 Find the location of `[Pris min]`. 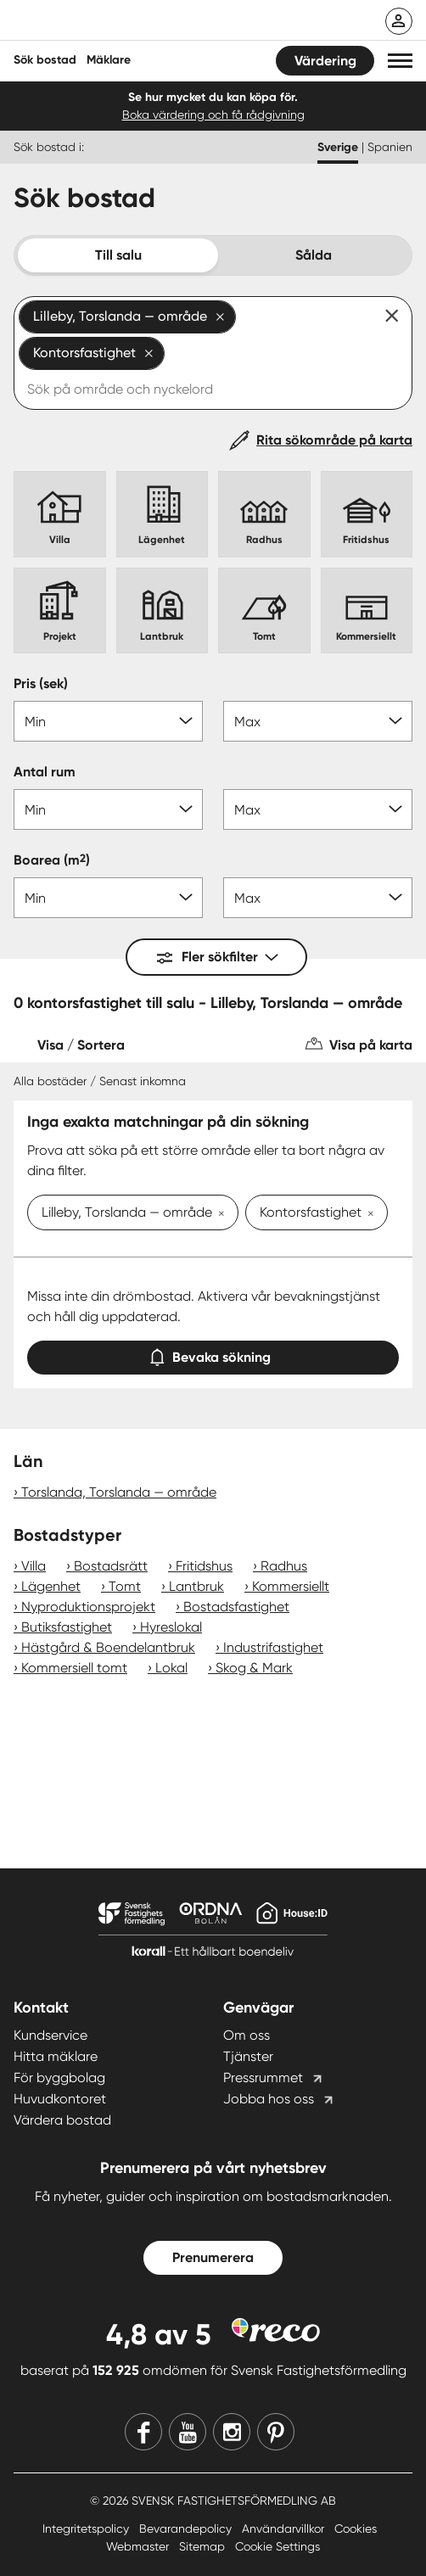

[Pris min] is located at coordinates (108, 721).